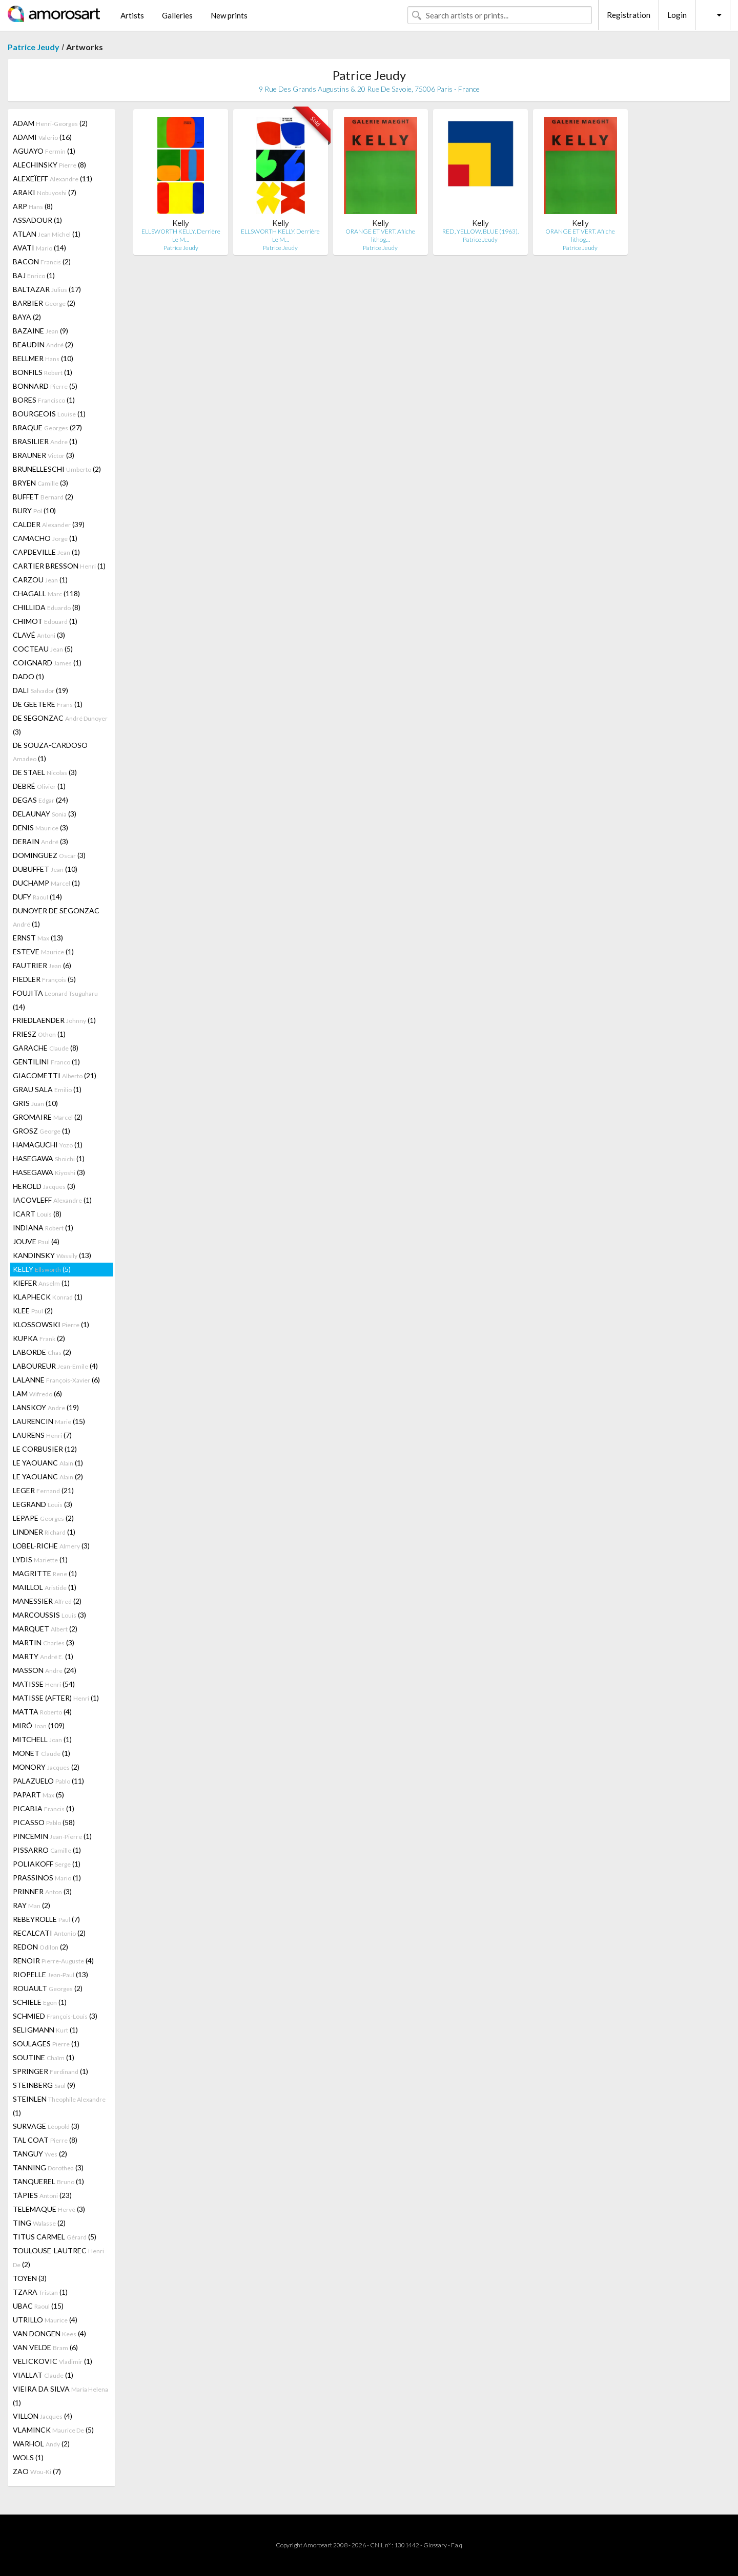 This screenshot has width=738, height=2576. What do you see at coordinates (49, 164) in the screenshot?
I see `ALECHINSKY (8)` at bounding box center [49, 164].